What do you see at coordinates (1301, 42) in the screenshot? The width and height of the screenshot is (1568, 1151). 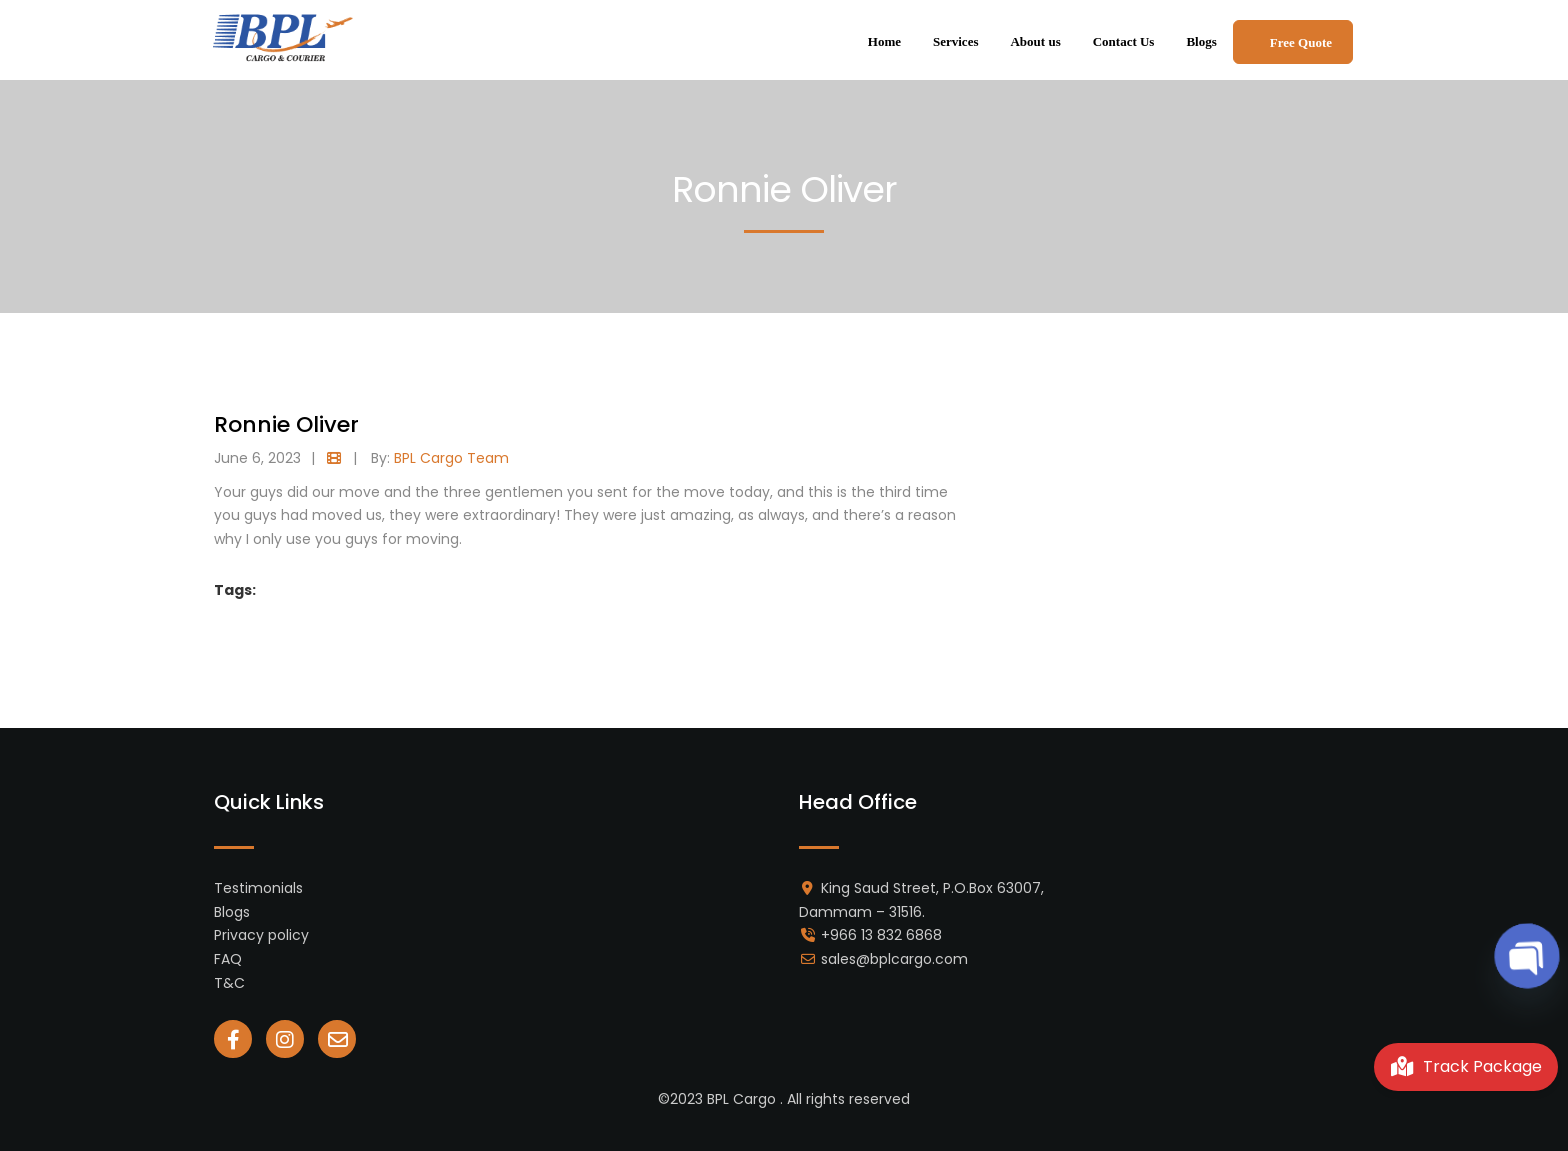 I see `Free Quote` at bounding box center [1301, 42].